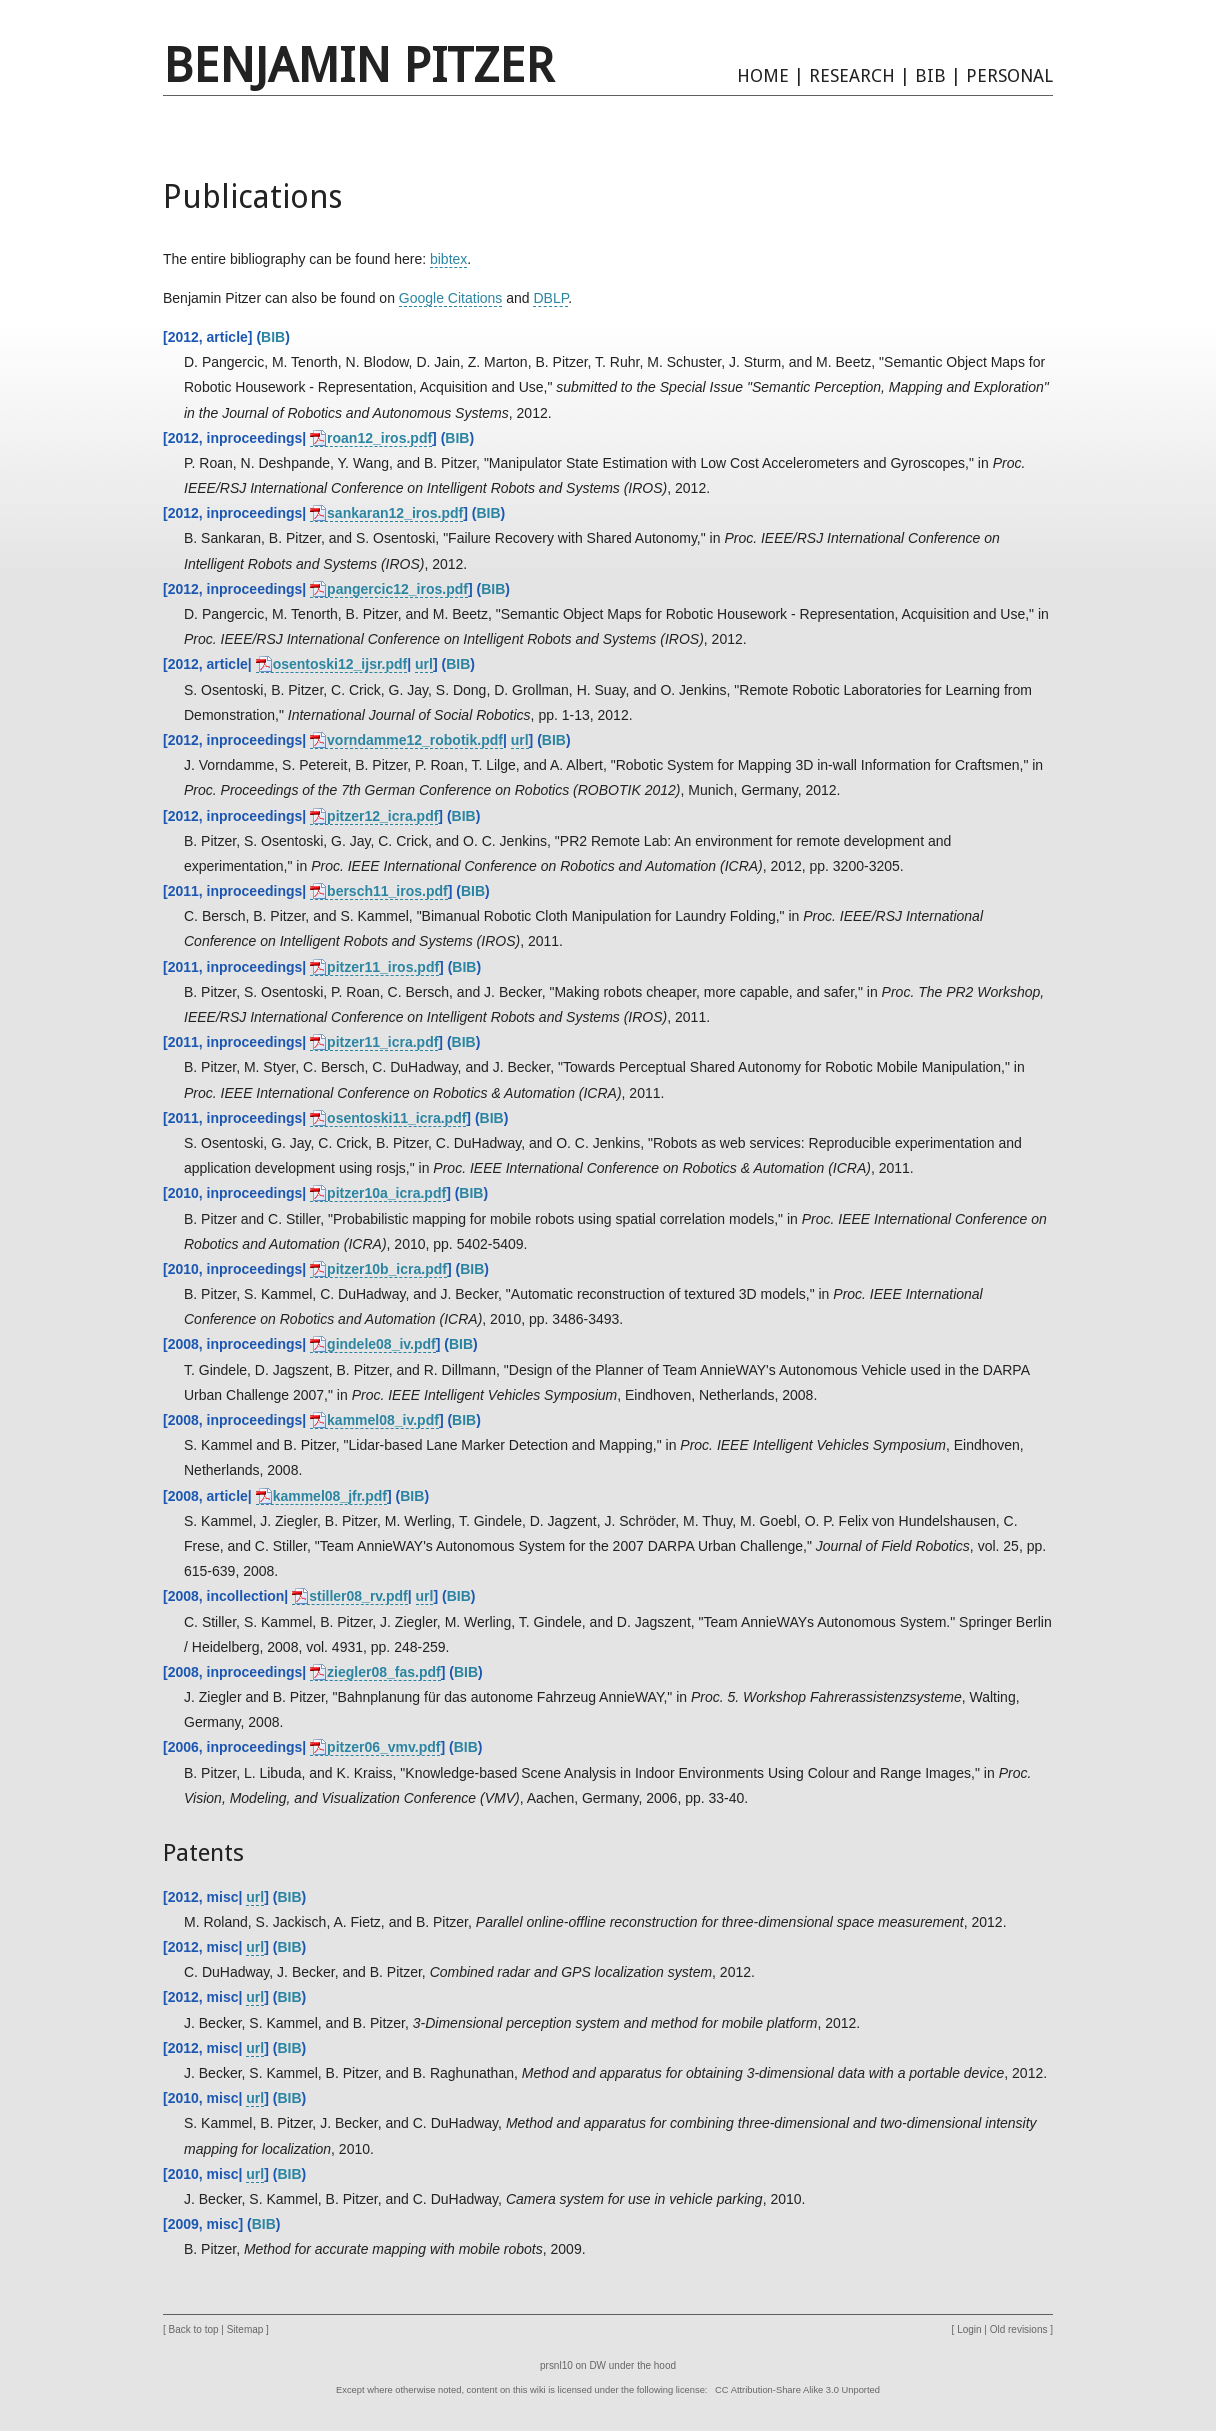 Image resolution: width=1216 pixels, height=2431 pixels. I want to click on stiller08_rv.pdf, so click(358, 1596).